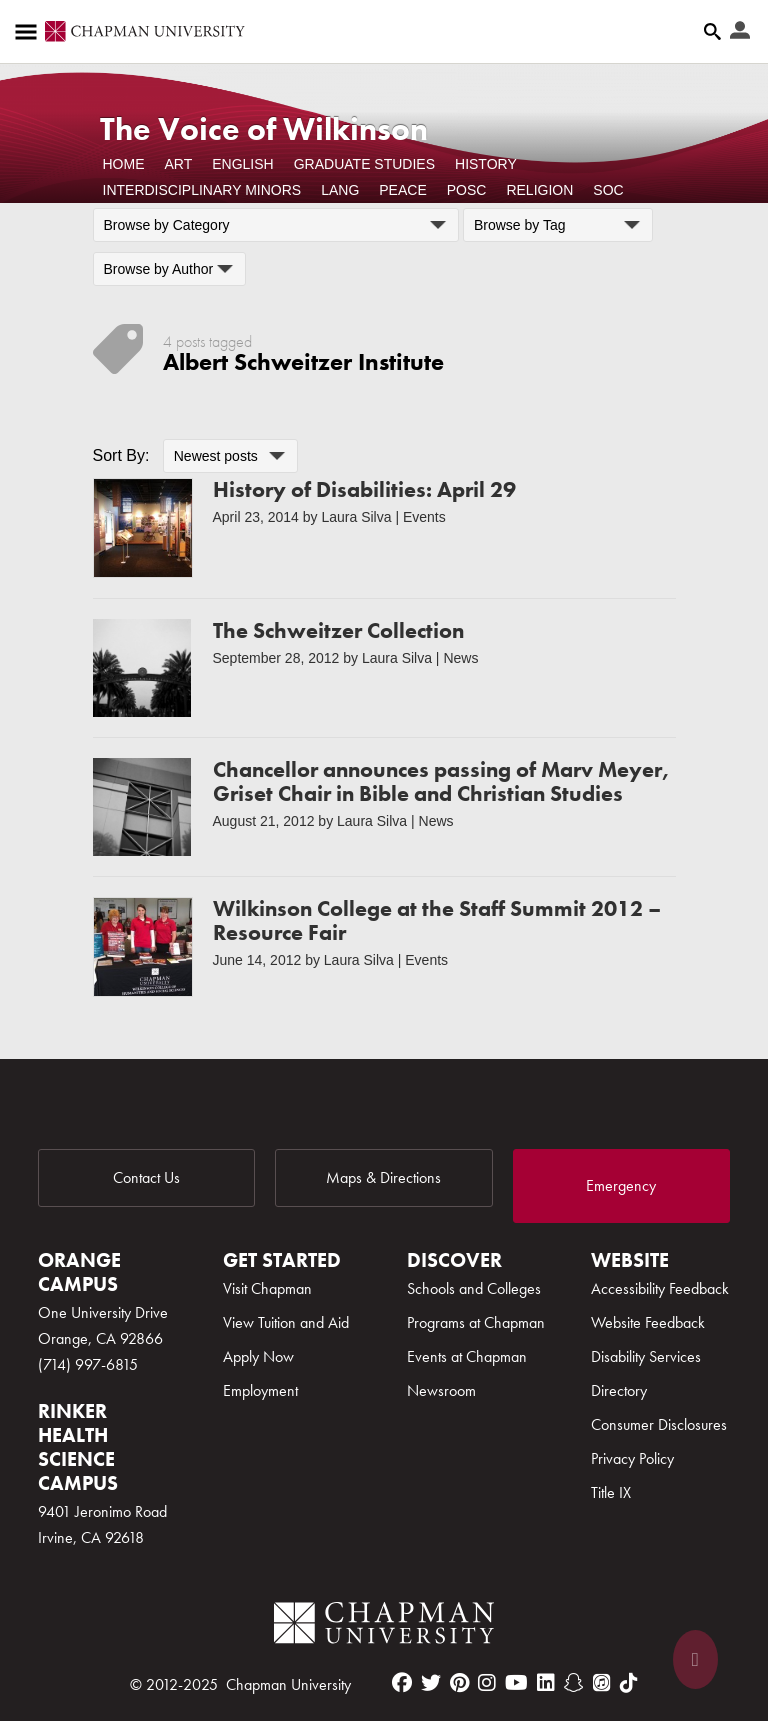  What do you see at coordinates (619, 1390) in the screenshot?
I see `Directory` at bounding box center [619, 1390].